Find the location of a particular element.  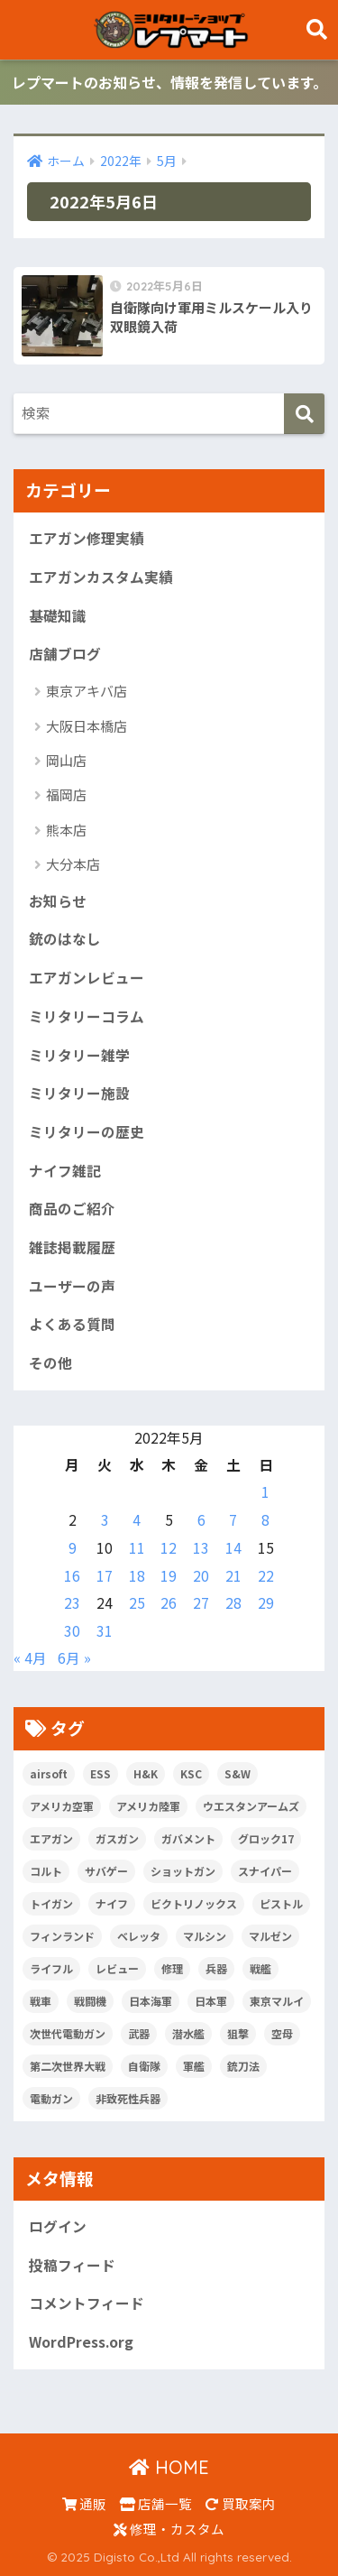

ガバメント [ガバメント (5個の項目)] is located at coordinates (188, 1838).